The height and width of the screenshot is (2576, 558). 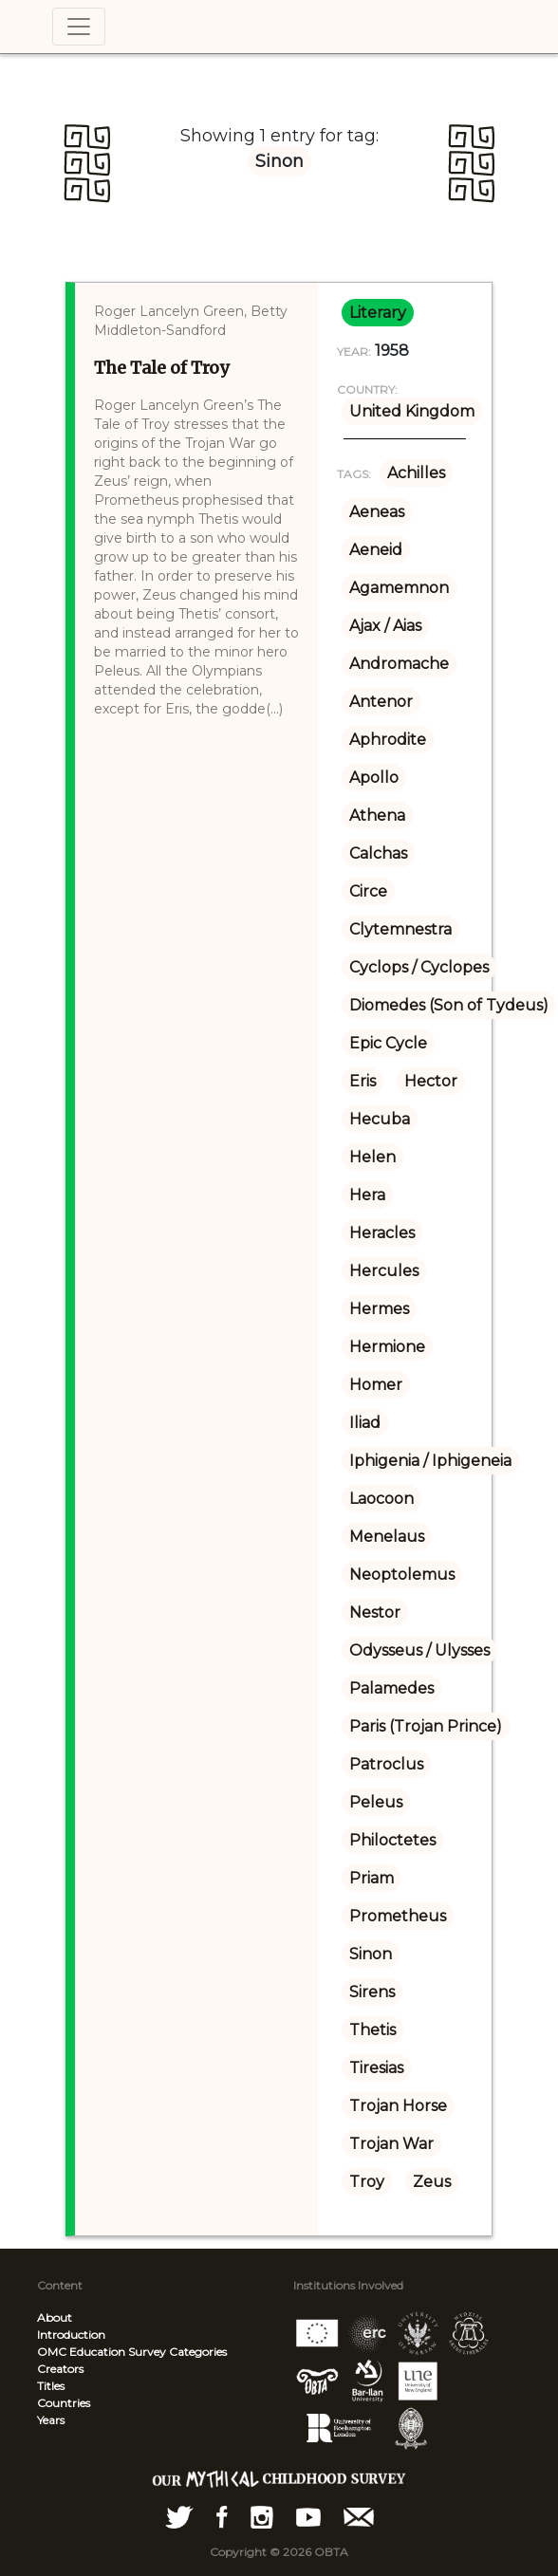 I want to click on Helen, so click(x=372, y=1157).